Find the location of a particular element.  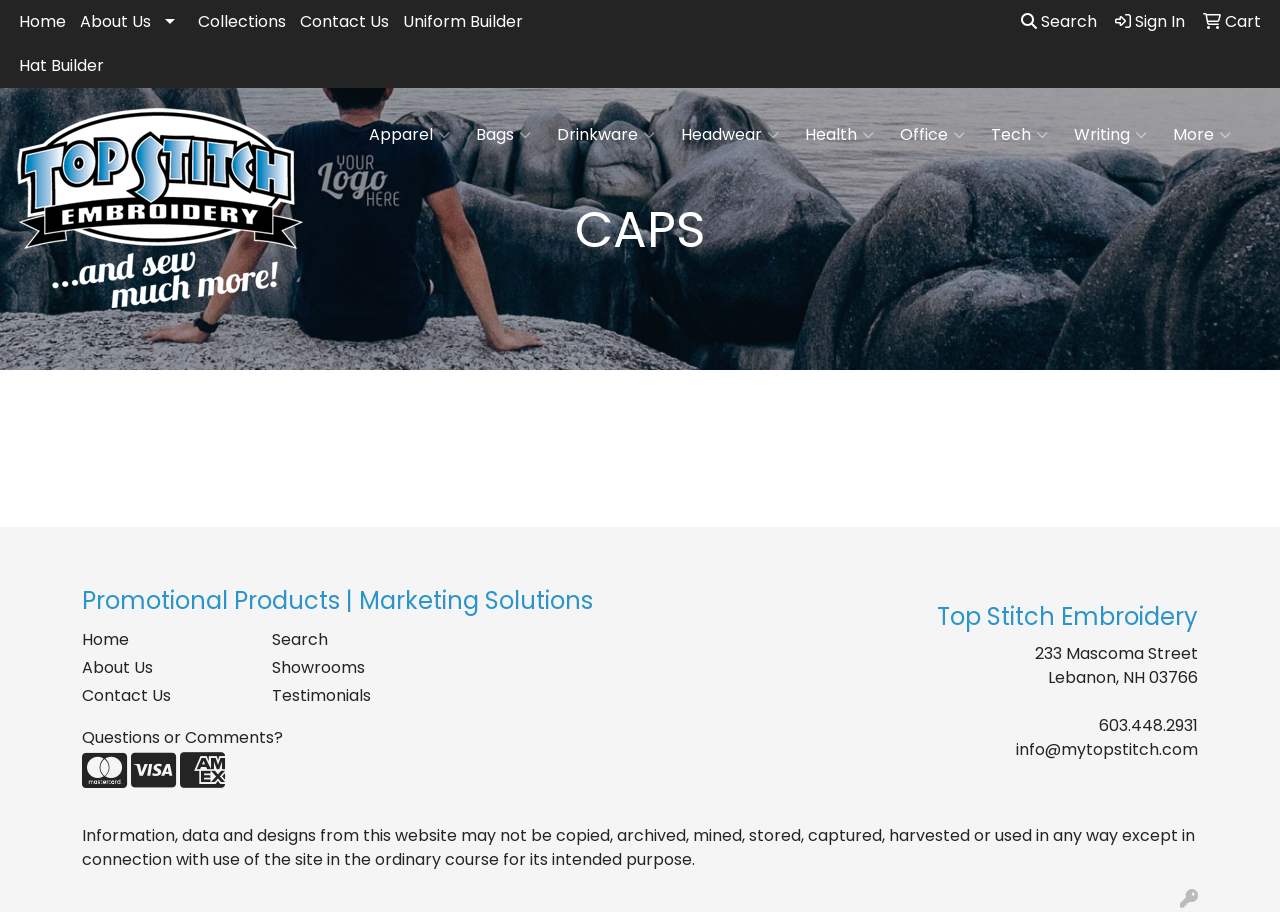

Tech is located at coordinates (1019, 135).